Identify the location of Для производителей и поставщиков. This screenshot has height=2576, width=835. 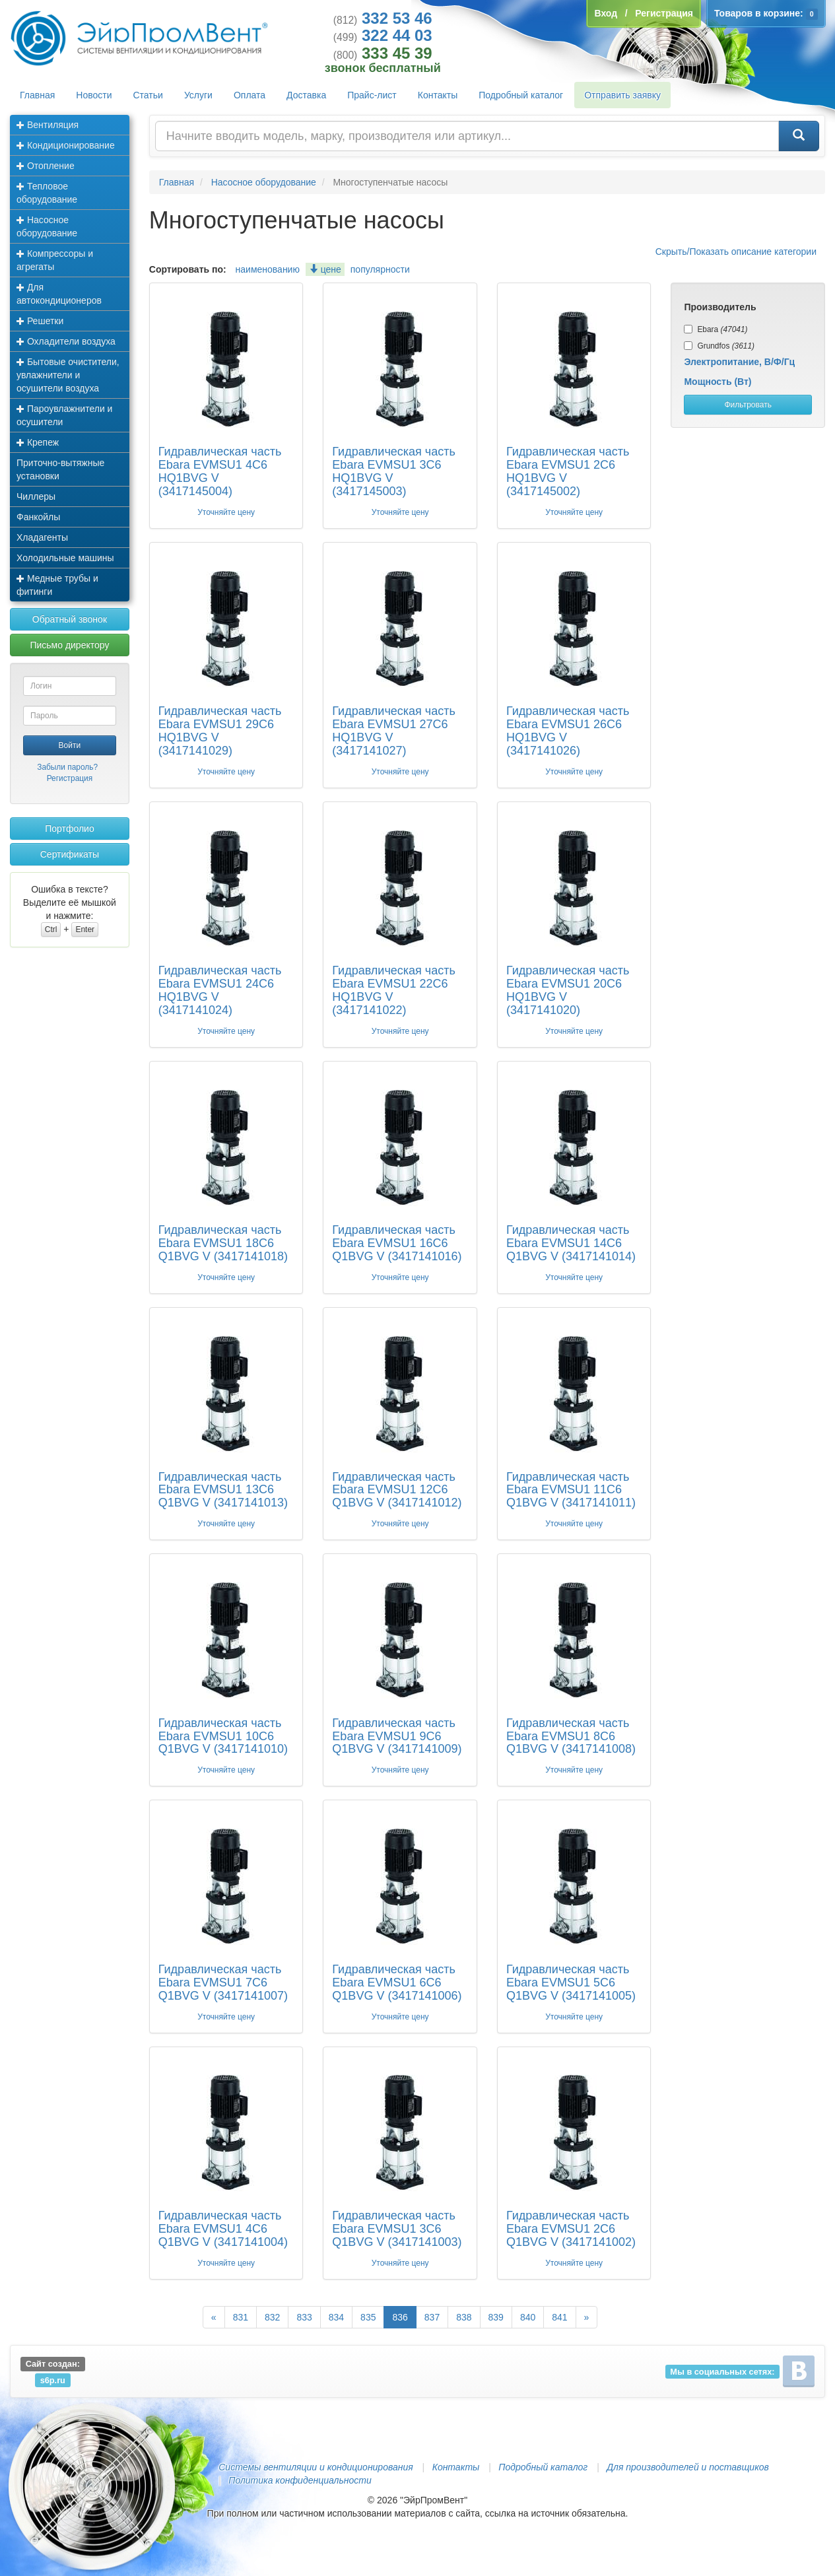
(688, 2467).